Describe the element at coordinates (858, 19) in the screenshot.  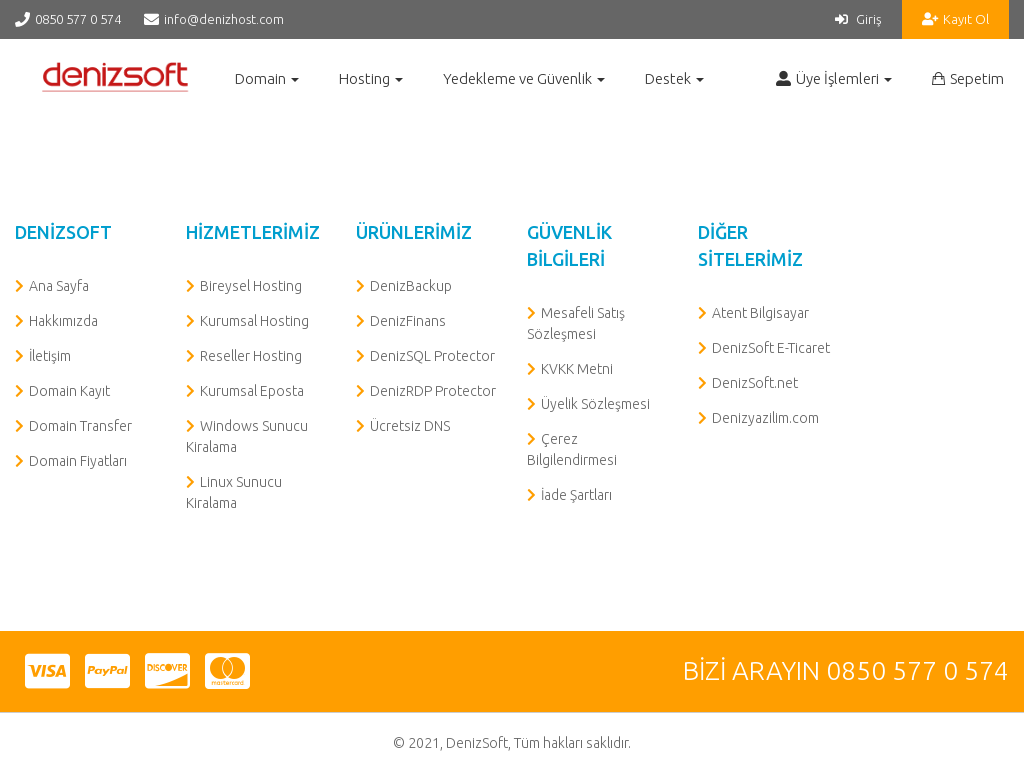
I see `Giriş` at that location.